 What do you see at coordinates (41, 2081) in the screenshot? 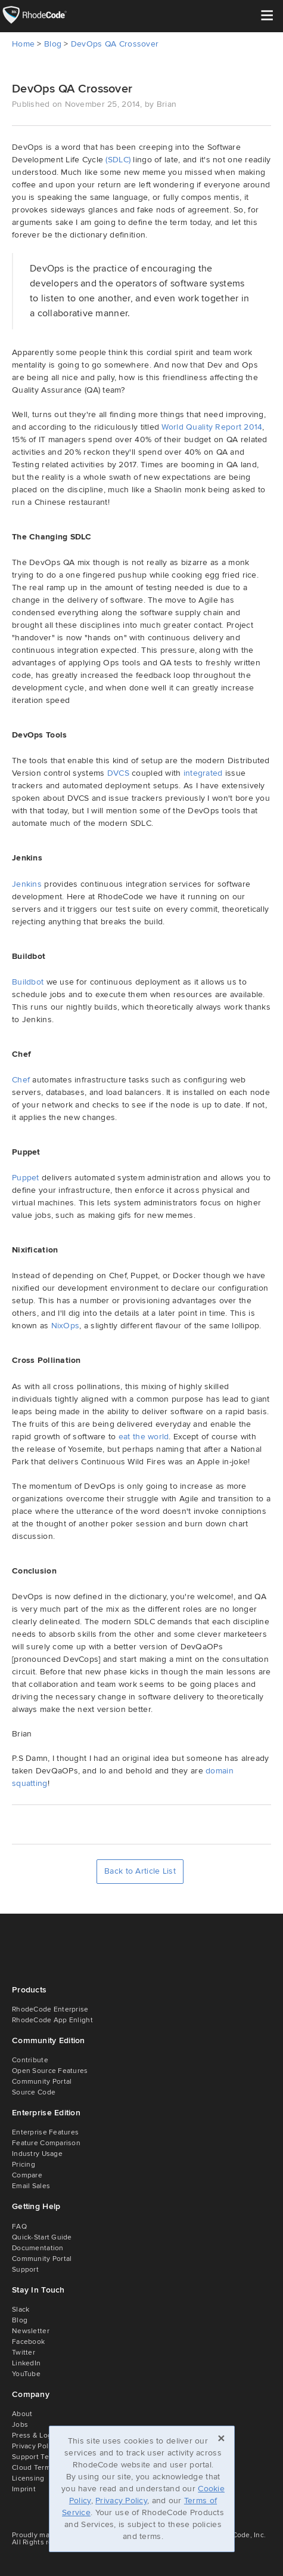
I see `Community Portal` at bounding box center [41, 2081].